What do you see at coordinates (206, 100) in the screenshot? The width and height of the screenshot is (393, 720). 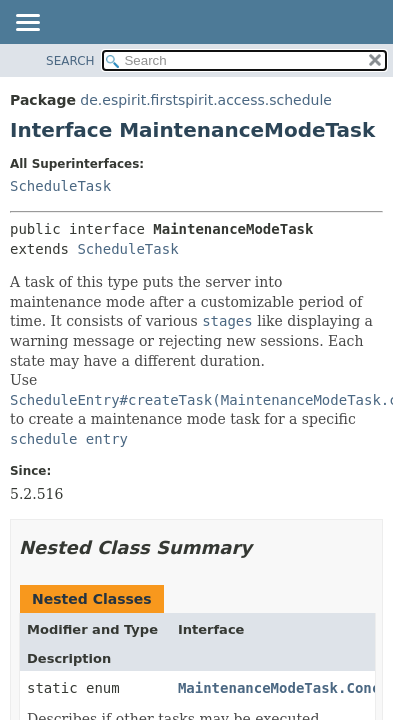 I see `de.espirit.firstspirit.access.schedule` at bounding box center [206, 100].